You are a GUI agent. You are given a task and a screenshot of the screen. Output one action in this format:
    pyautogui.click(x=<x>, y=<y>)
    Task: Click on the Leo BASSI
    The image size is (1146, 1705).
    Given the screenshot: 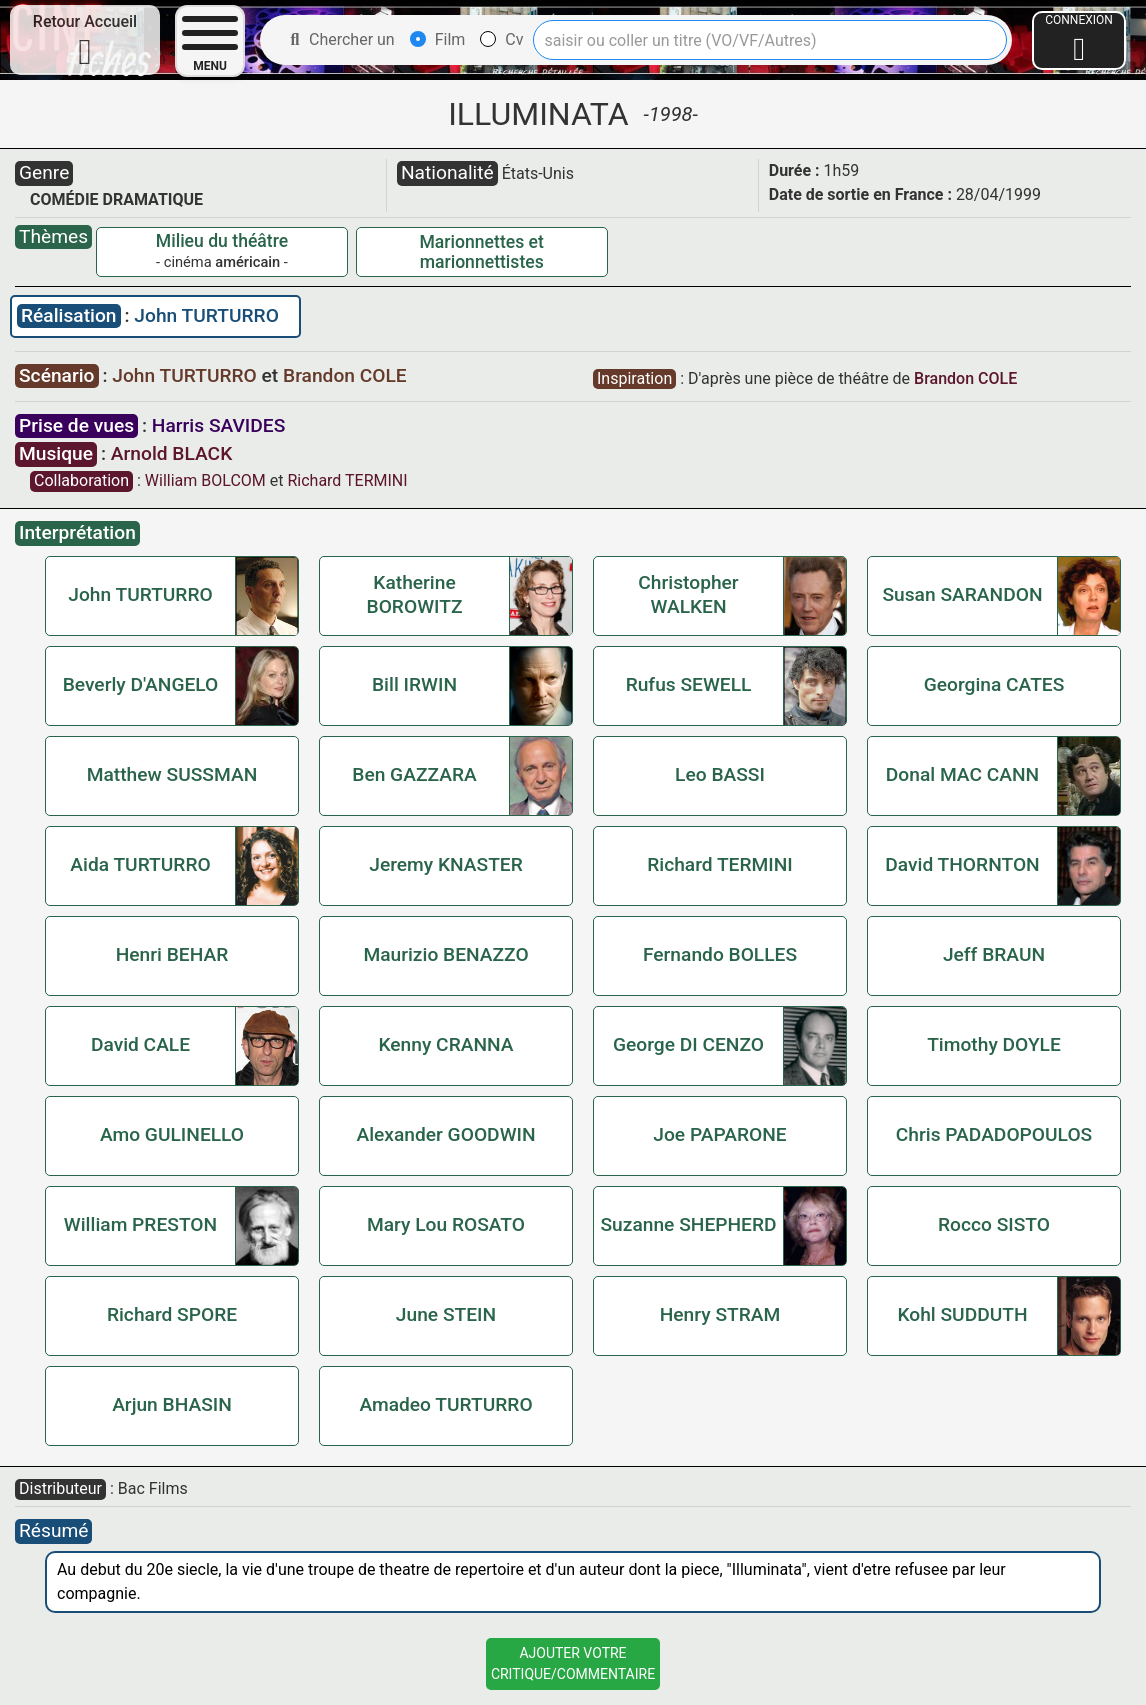 What is the action you would take?
    pyautogui.click(x=720, y=774)
    